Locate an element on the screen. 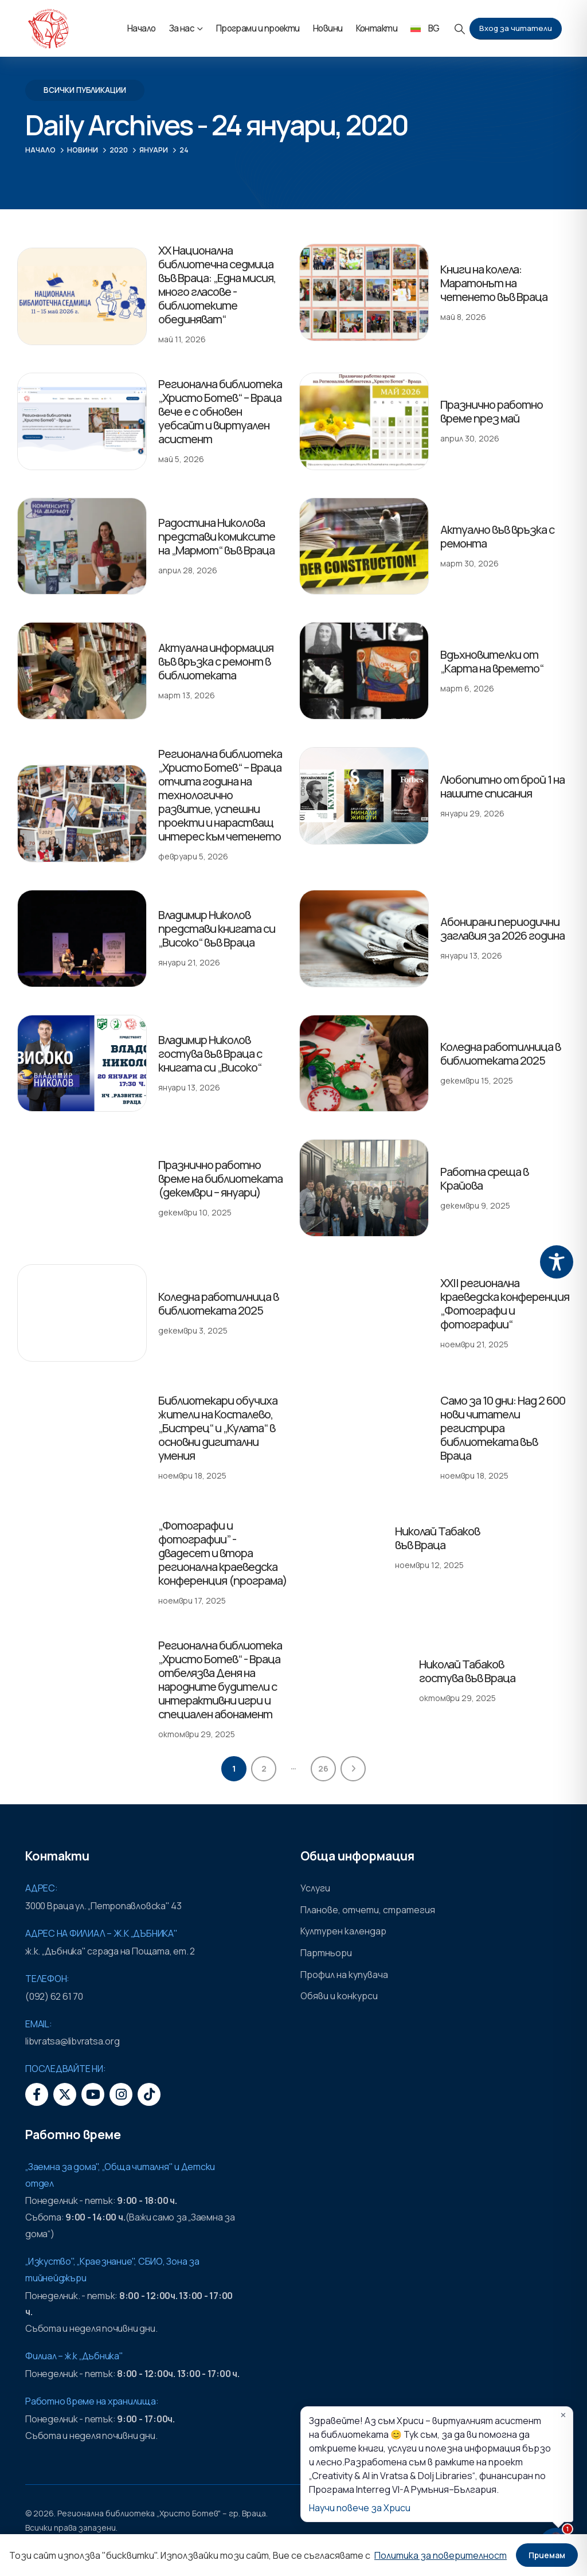  Услуги is located at coordinates (315, 1888).